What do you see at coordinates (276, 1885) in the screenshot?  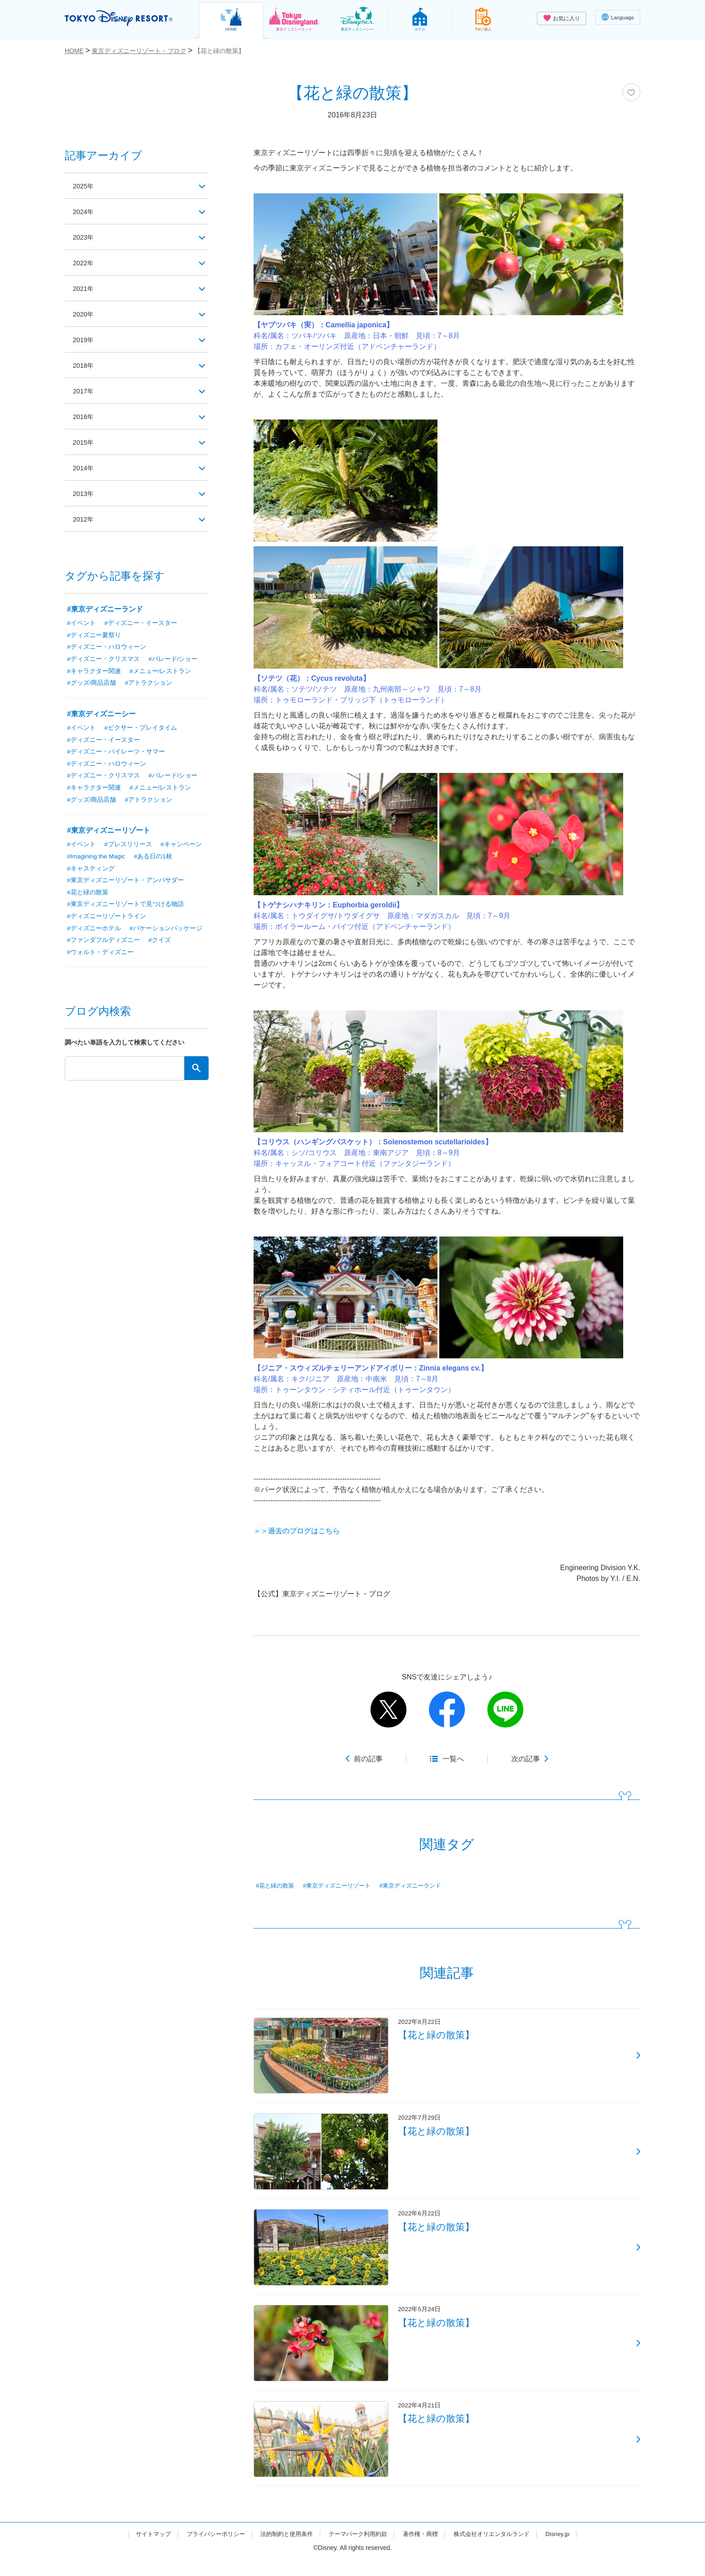 I see `#花と緑の散策` at bounding box center [276, 1885].